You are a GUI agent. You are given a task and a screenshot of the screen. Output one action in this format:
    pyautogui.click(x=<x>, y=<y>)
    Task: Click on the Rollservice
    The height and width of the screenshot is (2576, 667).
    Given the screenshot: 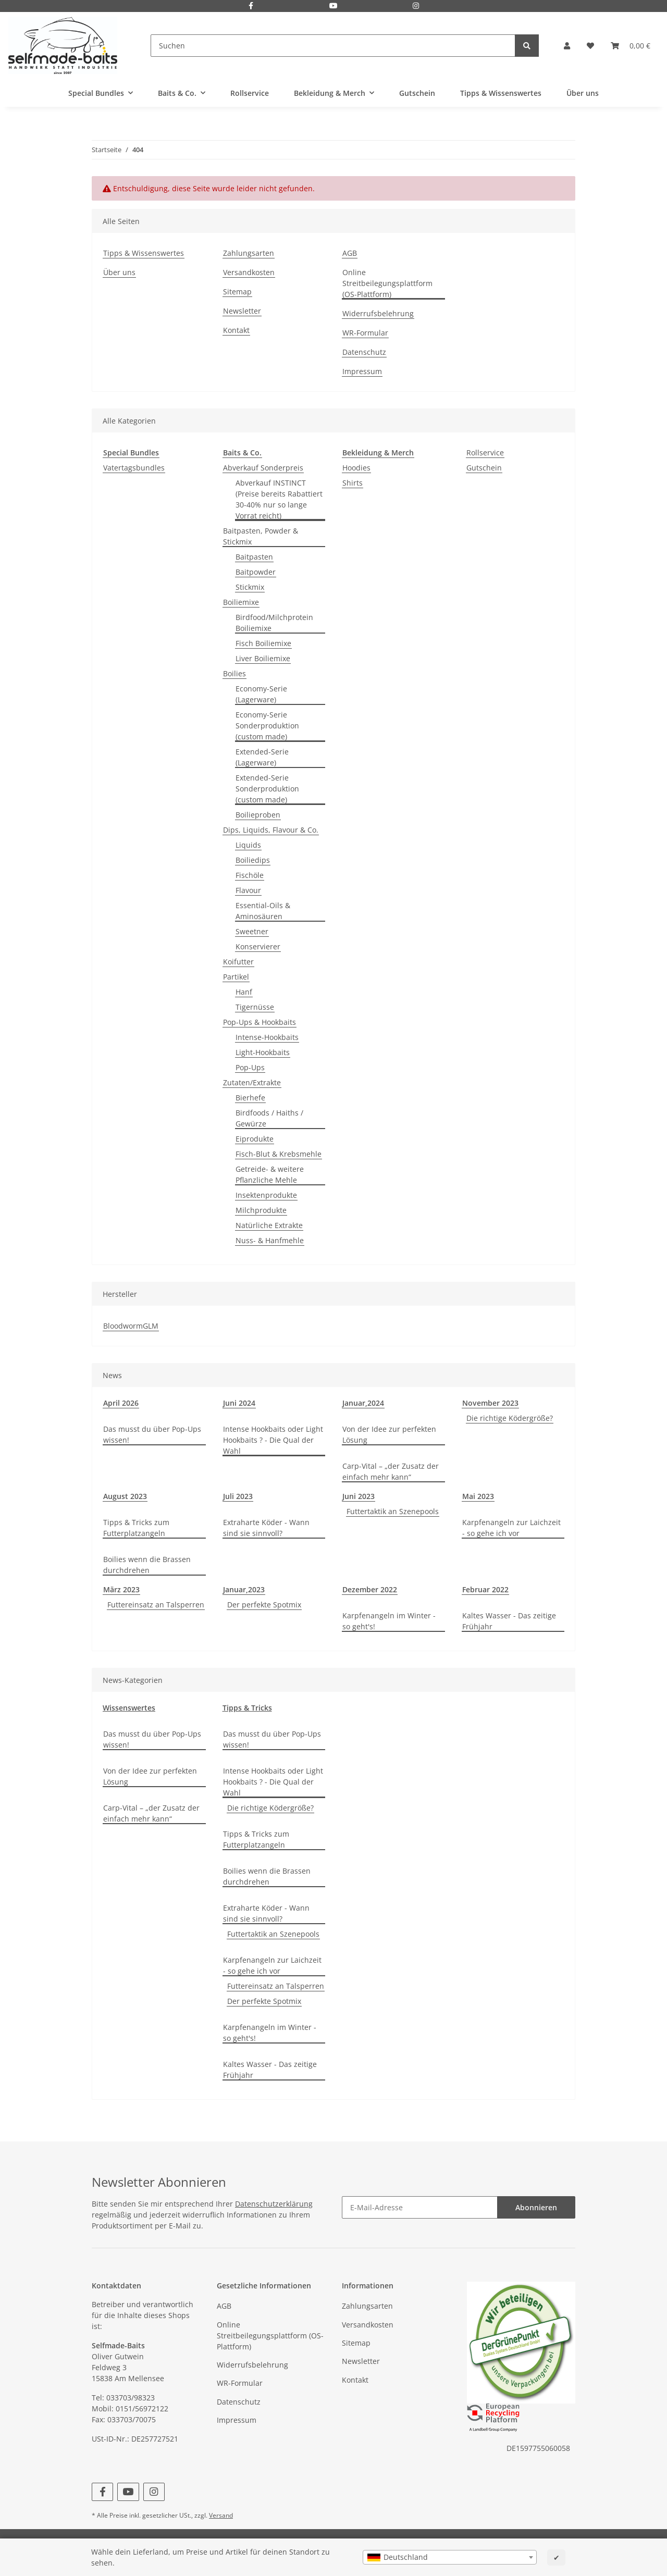 What is the action you would take?
    pyautogui.click(x=485, y=452)
    